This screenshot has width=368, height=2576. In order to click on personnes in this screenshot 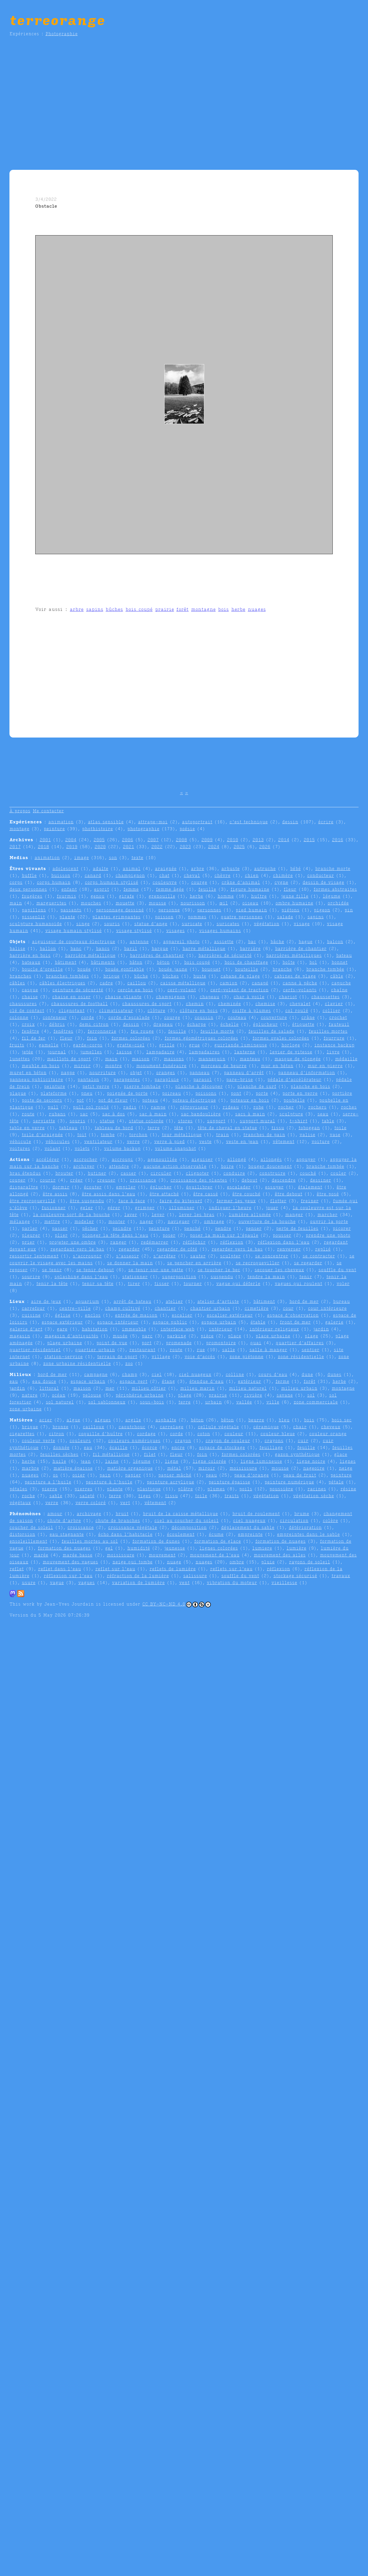, I will do `click(209, 909)`.